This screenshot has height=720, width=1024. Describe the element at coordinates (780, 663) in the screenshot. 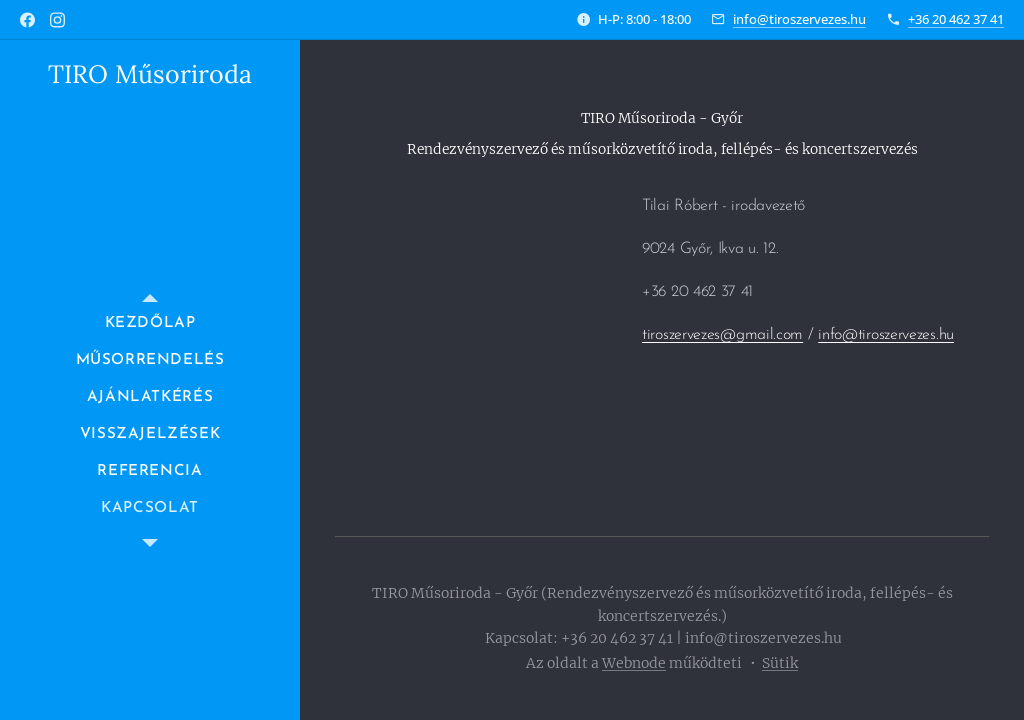

I see `Sütik` at that location.